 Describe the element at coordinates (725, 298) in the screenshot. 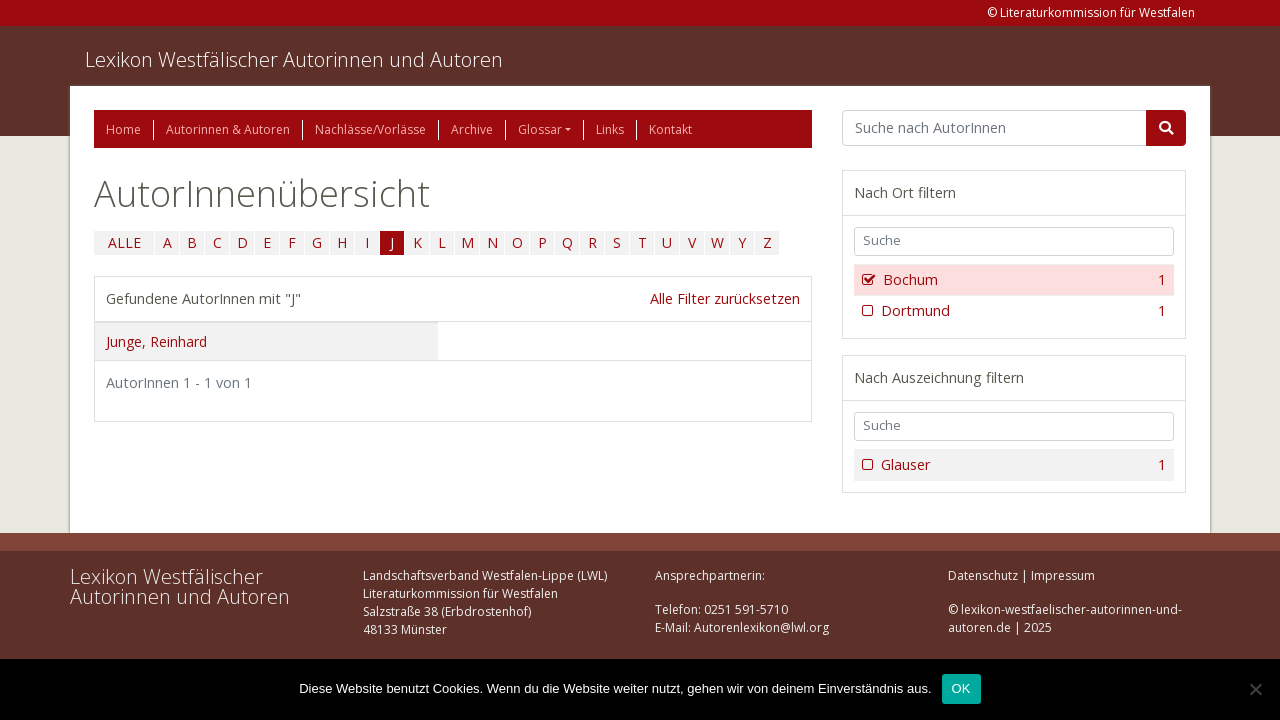

I see `Alle Filter zurücksetzen` at that location.